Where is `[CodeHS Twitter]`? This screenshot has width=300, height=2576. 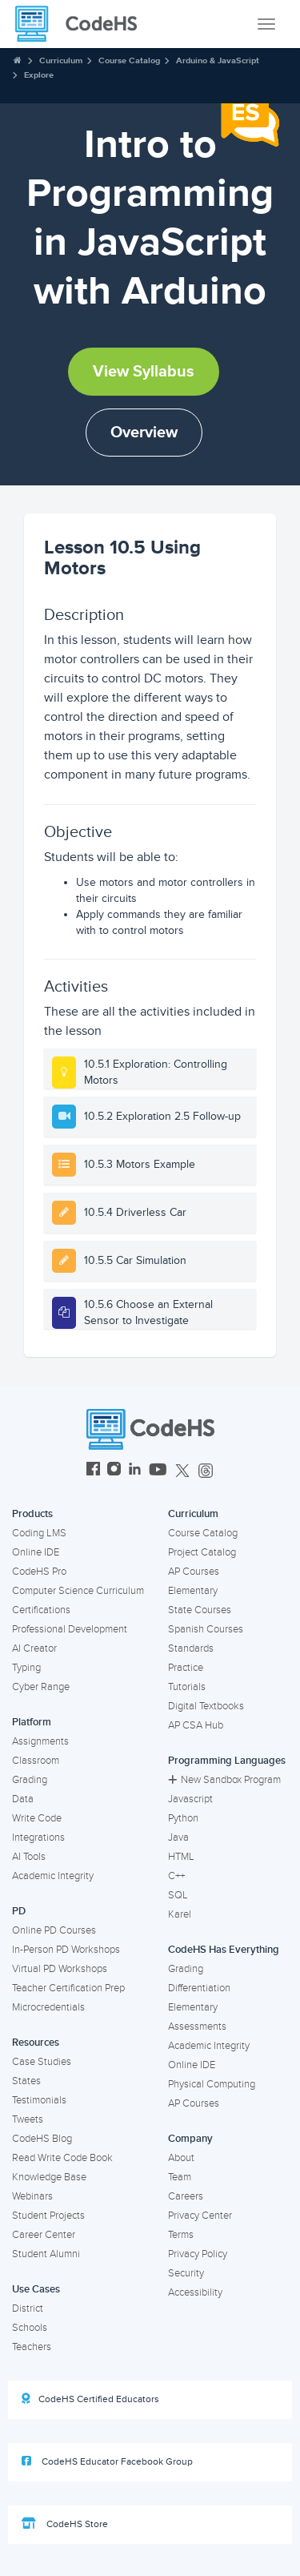 [CodeHS Twitter] is located at coordinates (182, 1471).